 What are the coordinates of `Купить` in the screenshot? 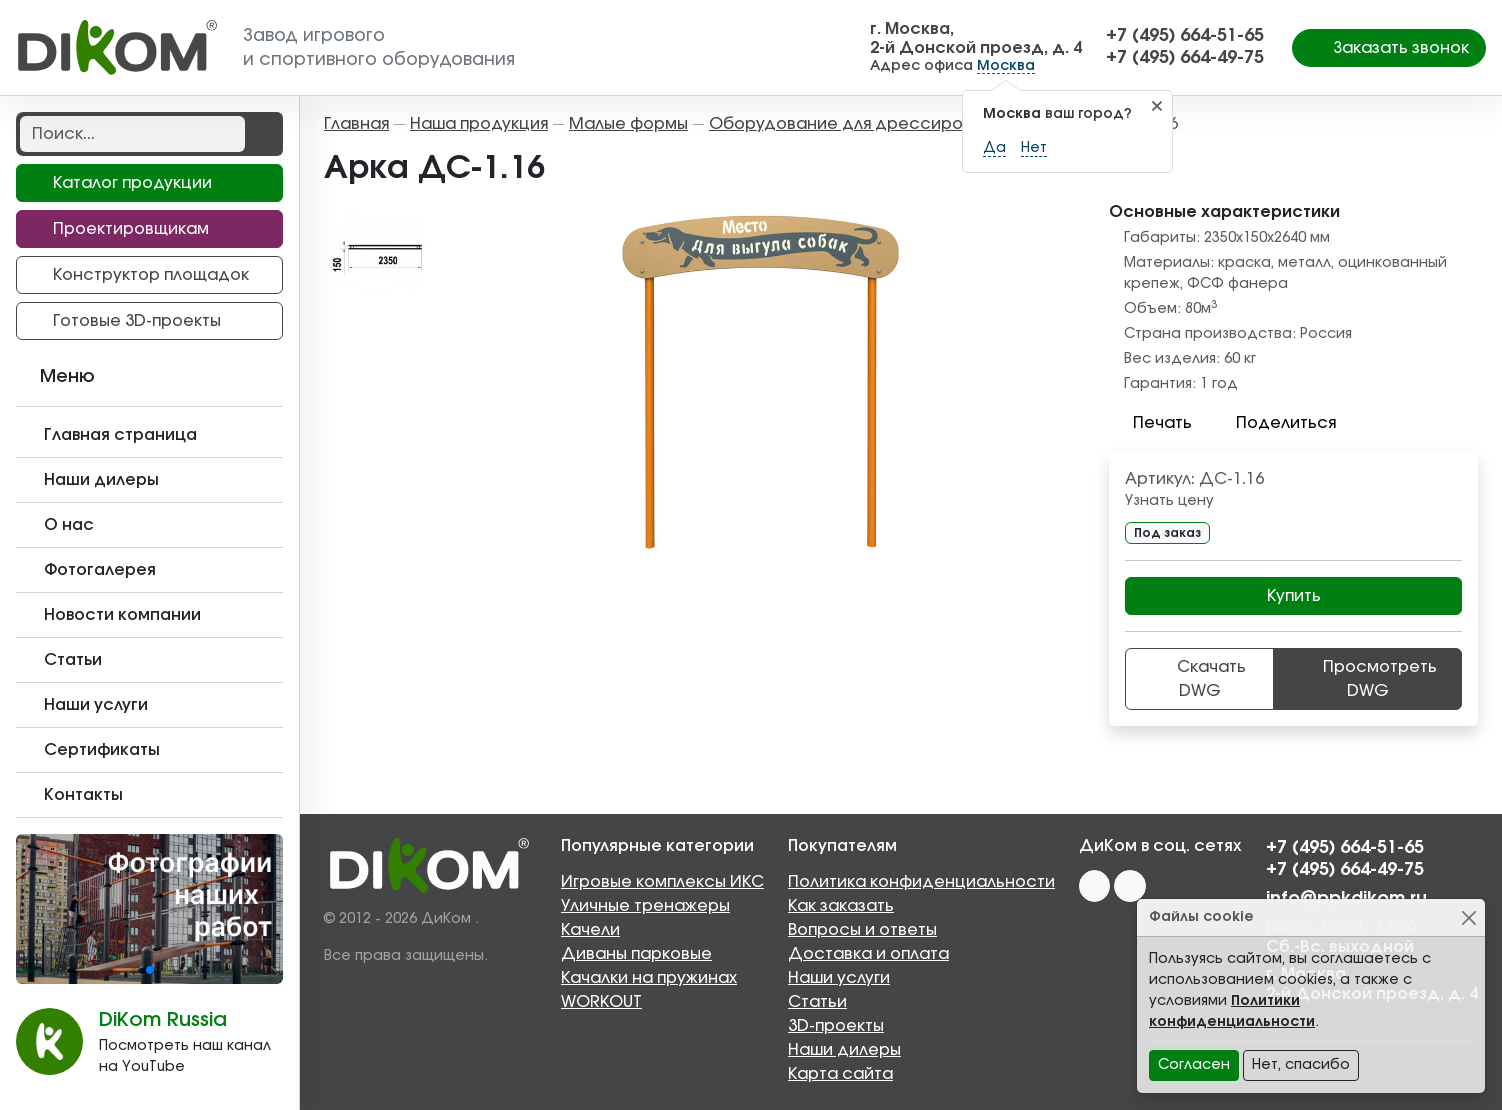 It's located at (1294, 596).